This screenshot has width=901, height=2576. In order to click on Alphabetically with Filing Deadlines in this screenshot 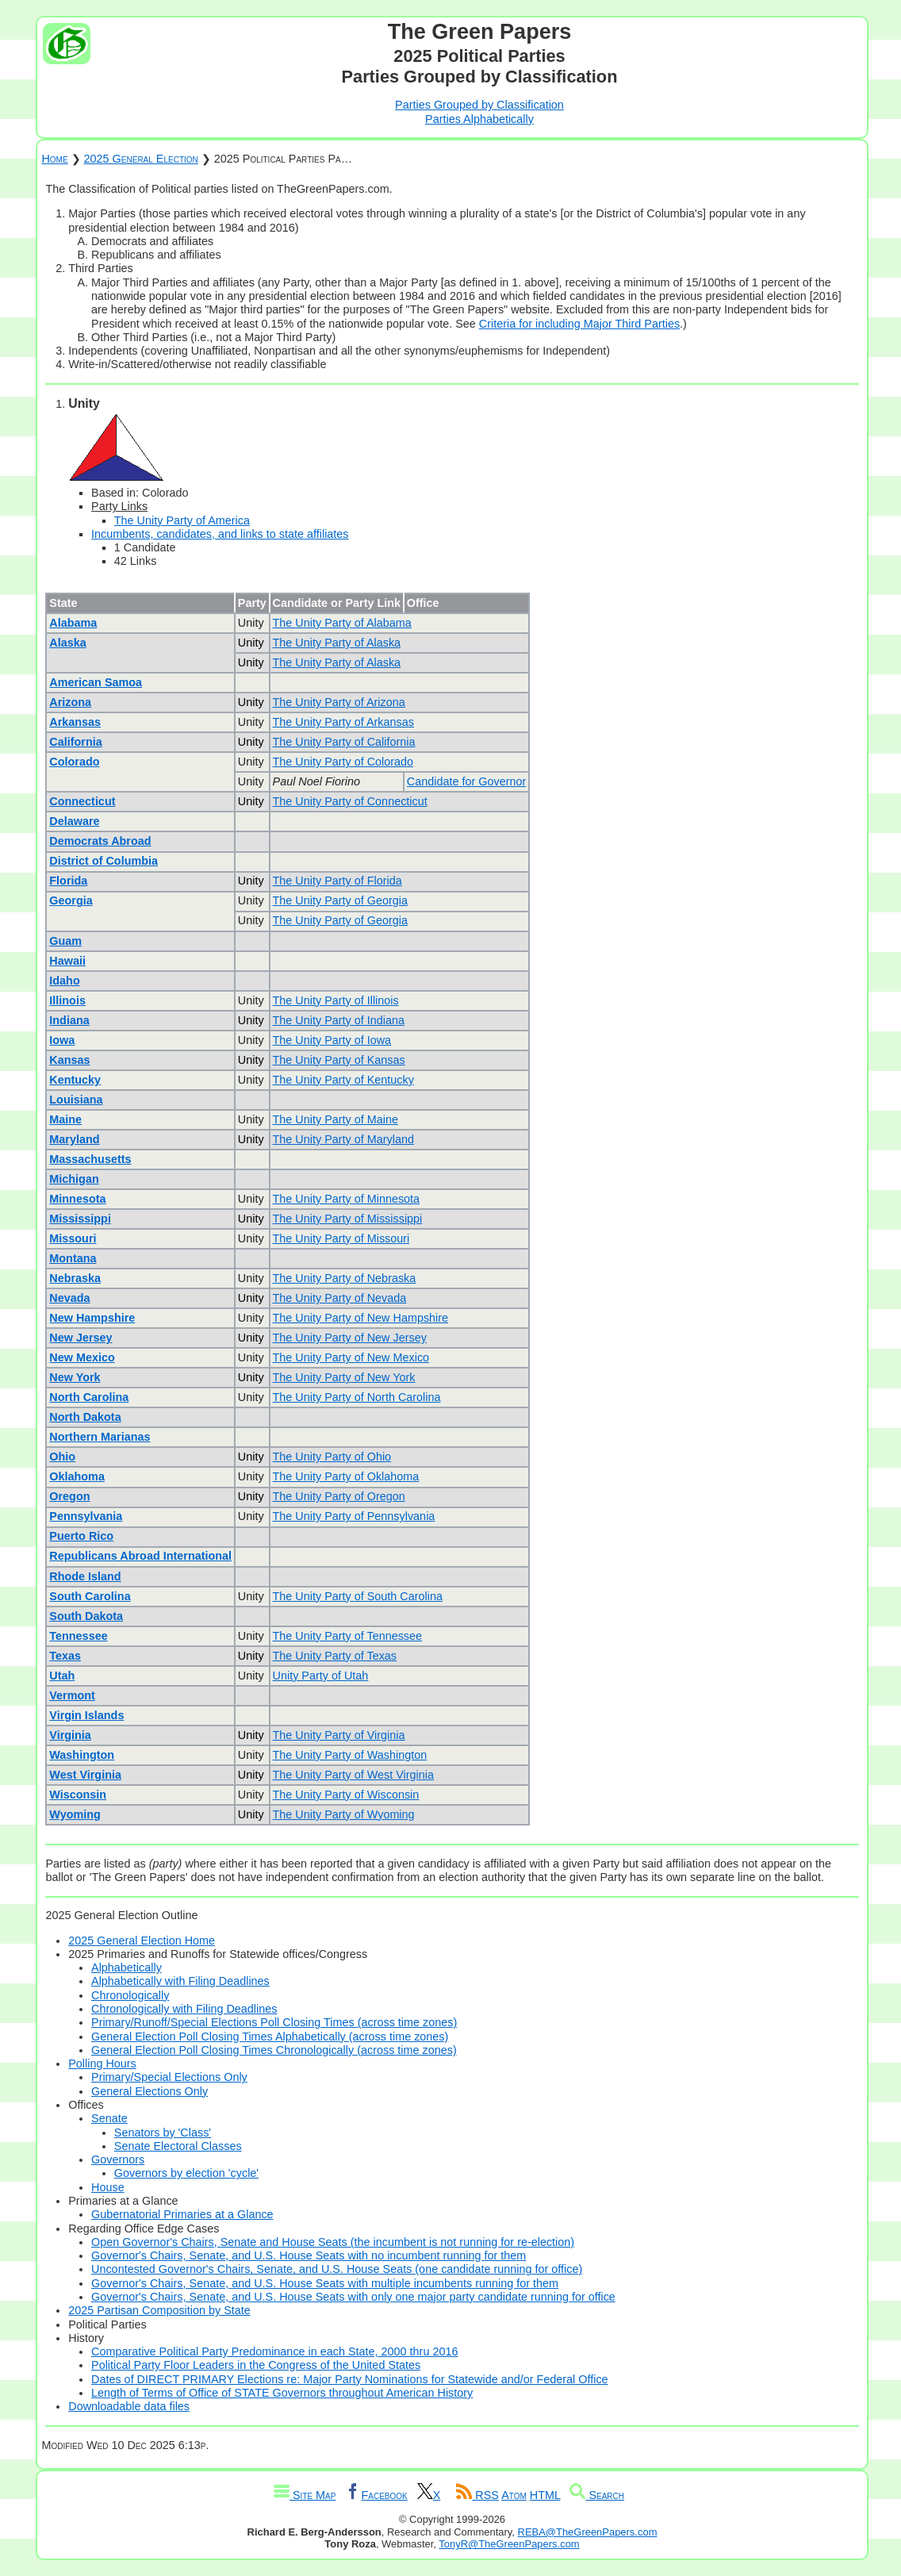, I will do `click(180, 1981)`.